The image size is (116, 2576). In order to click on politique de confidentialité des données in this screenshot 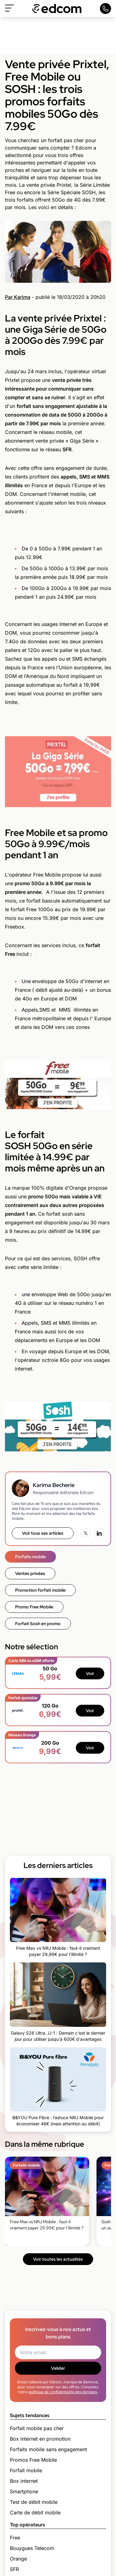, I will do `click(62, 2392)`.